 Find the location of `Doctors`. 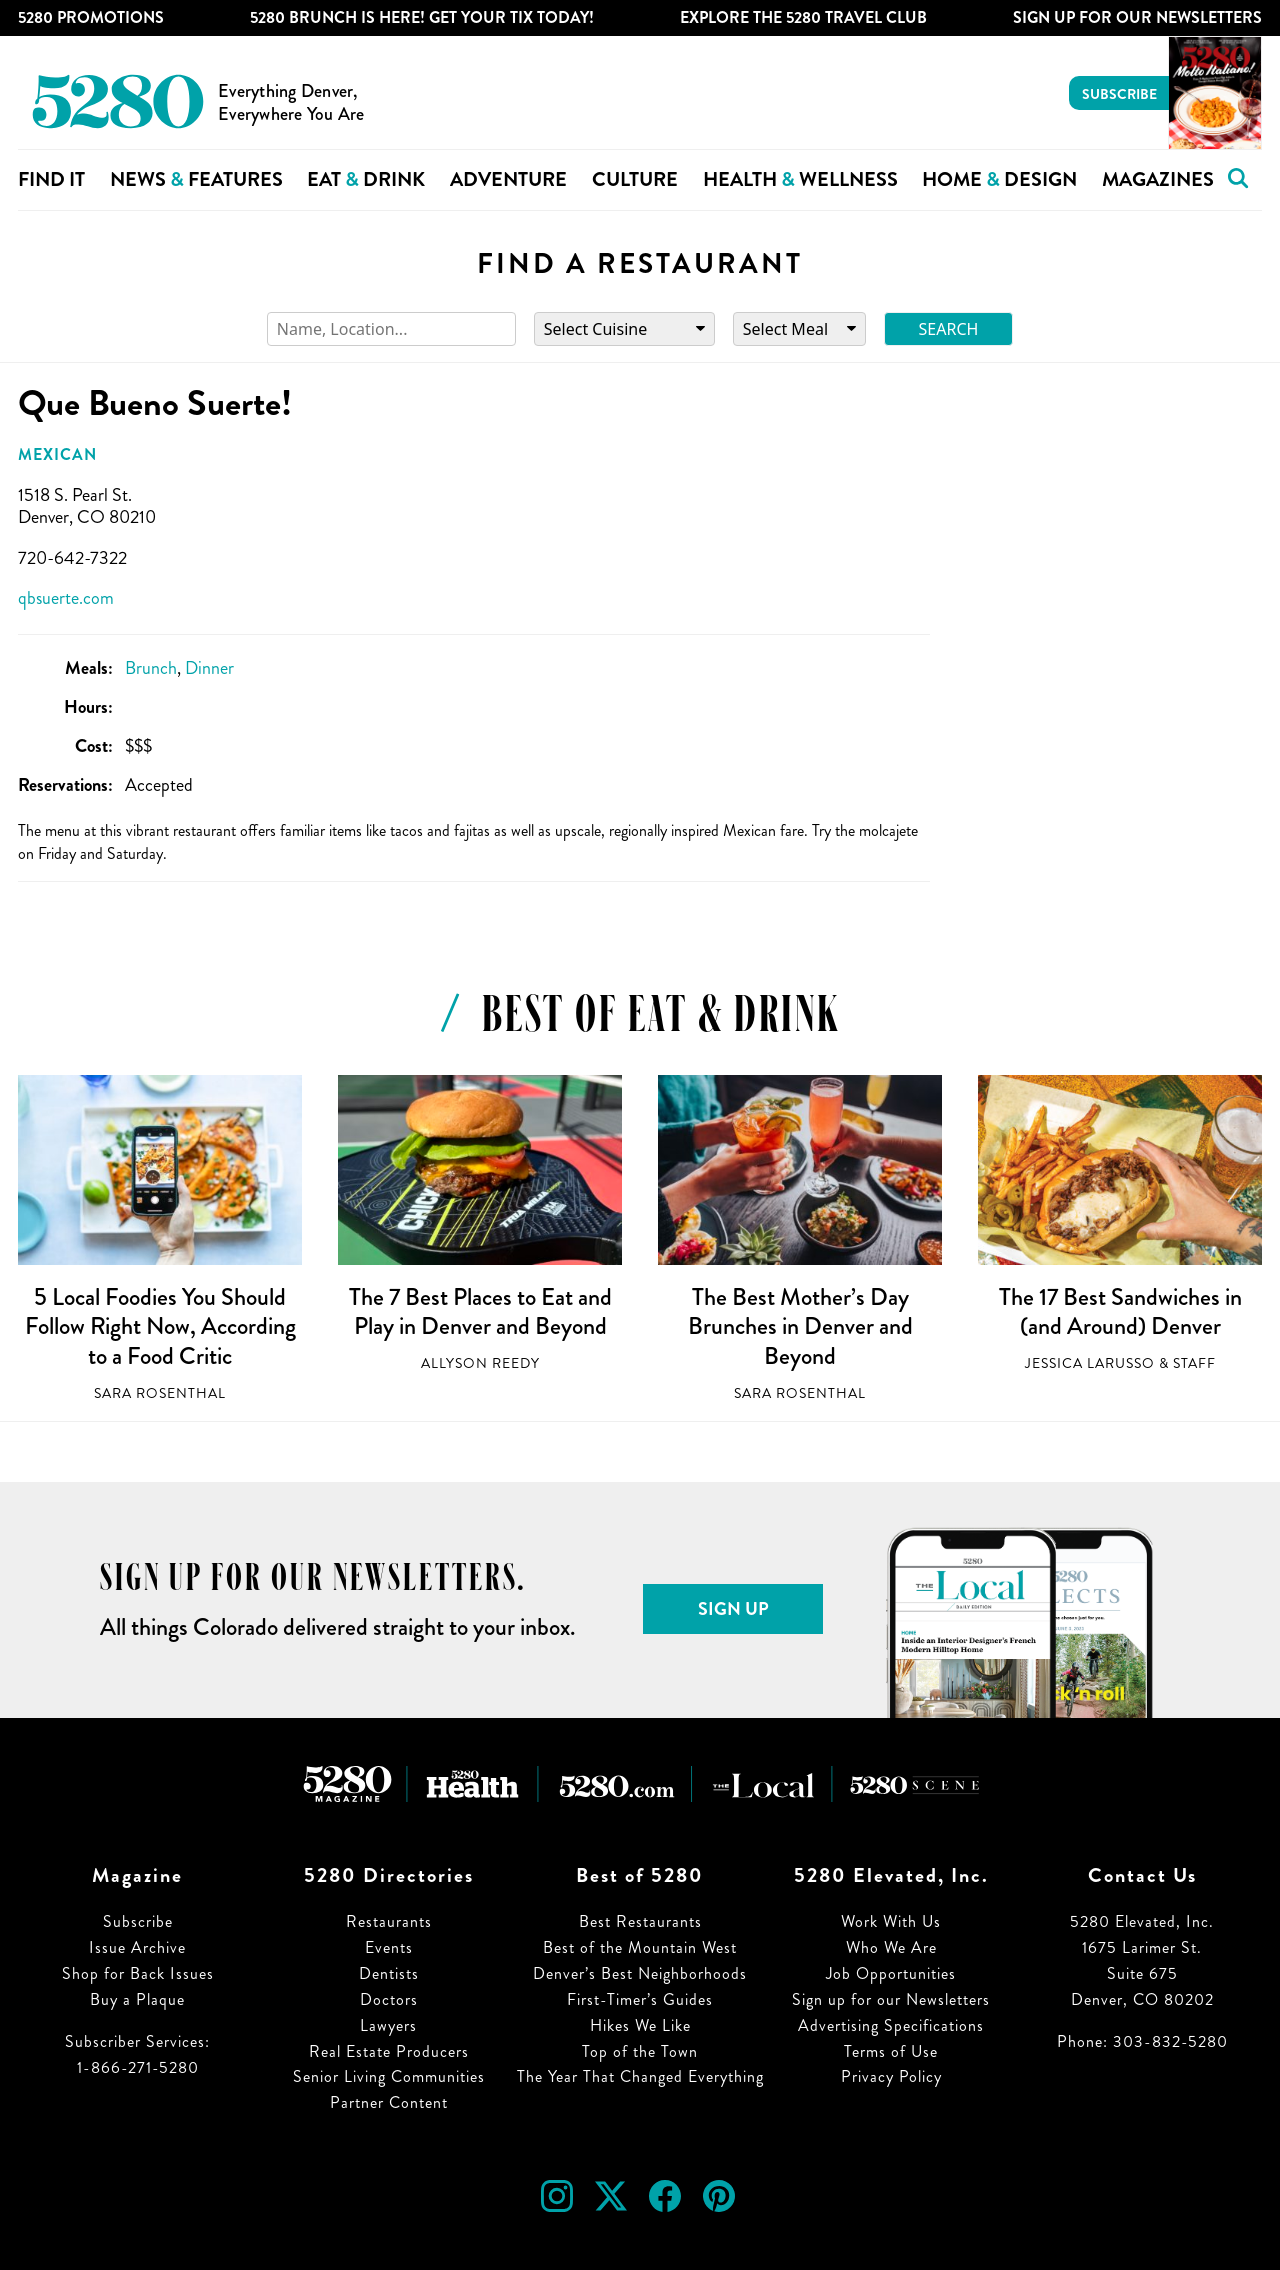

Doctors is located at coordinates (389, 1999).